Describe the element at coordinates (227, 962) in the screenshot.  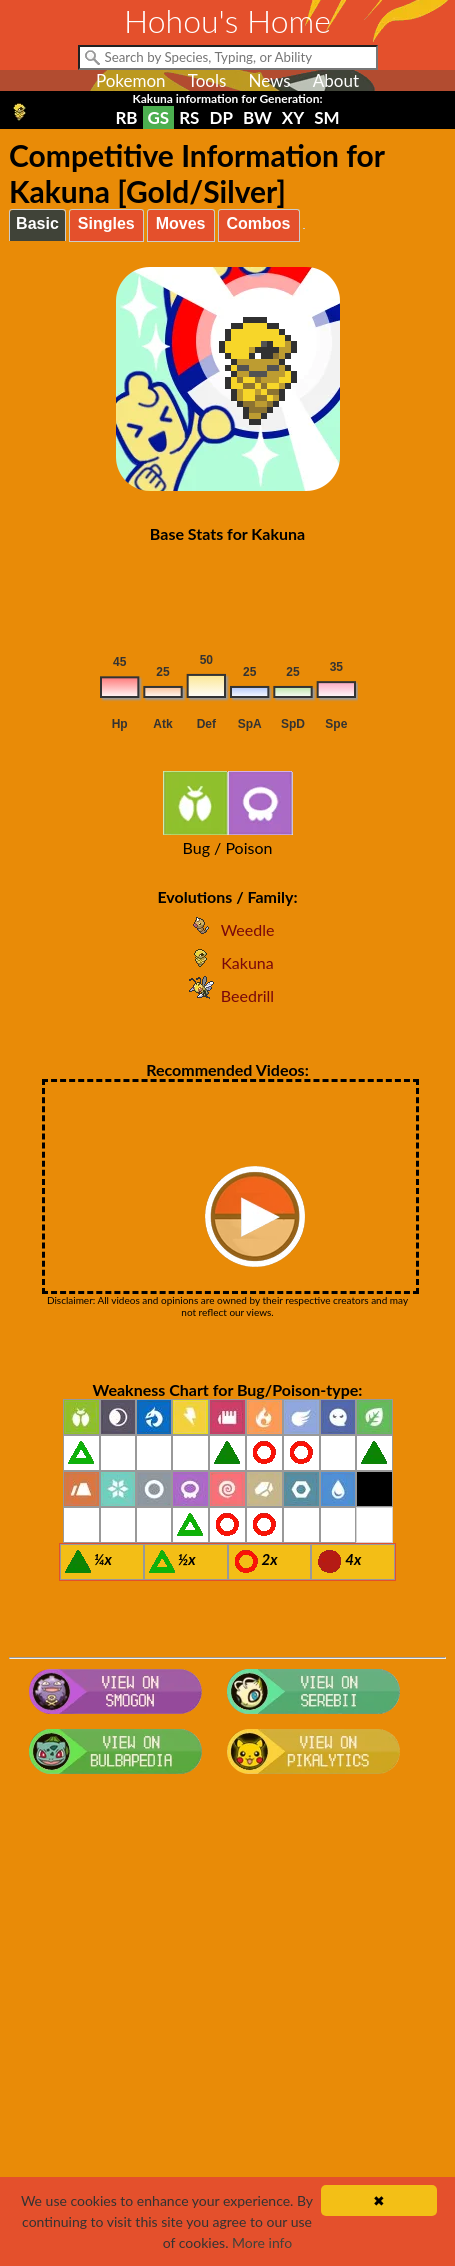
I see `Kakuna` at that location.